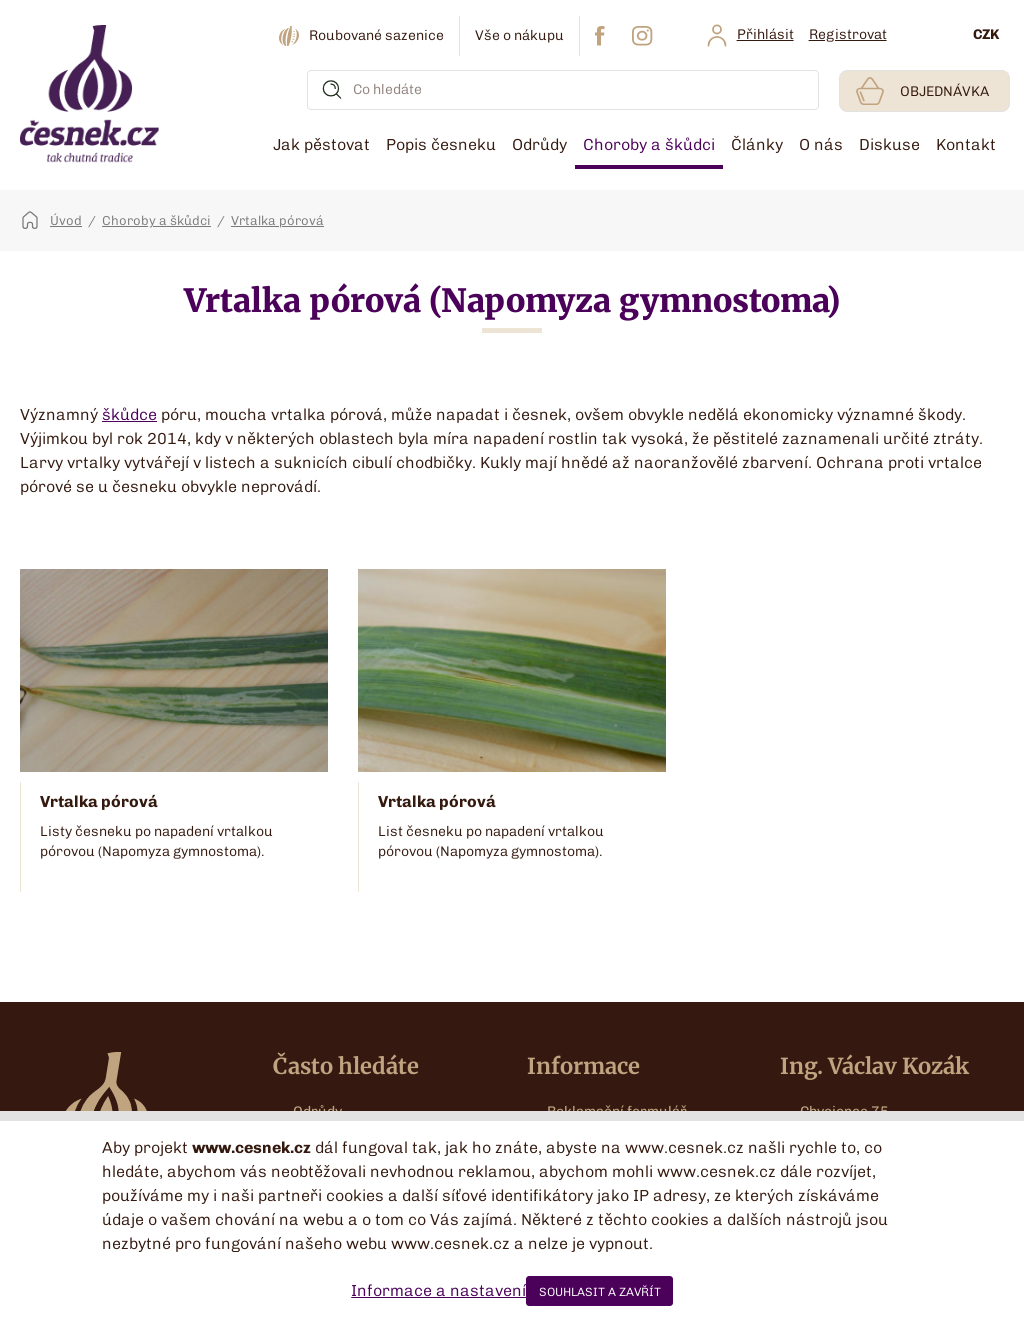  I want to click on Úvod, so click(66, 220).